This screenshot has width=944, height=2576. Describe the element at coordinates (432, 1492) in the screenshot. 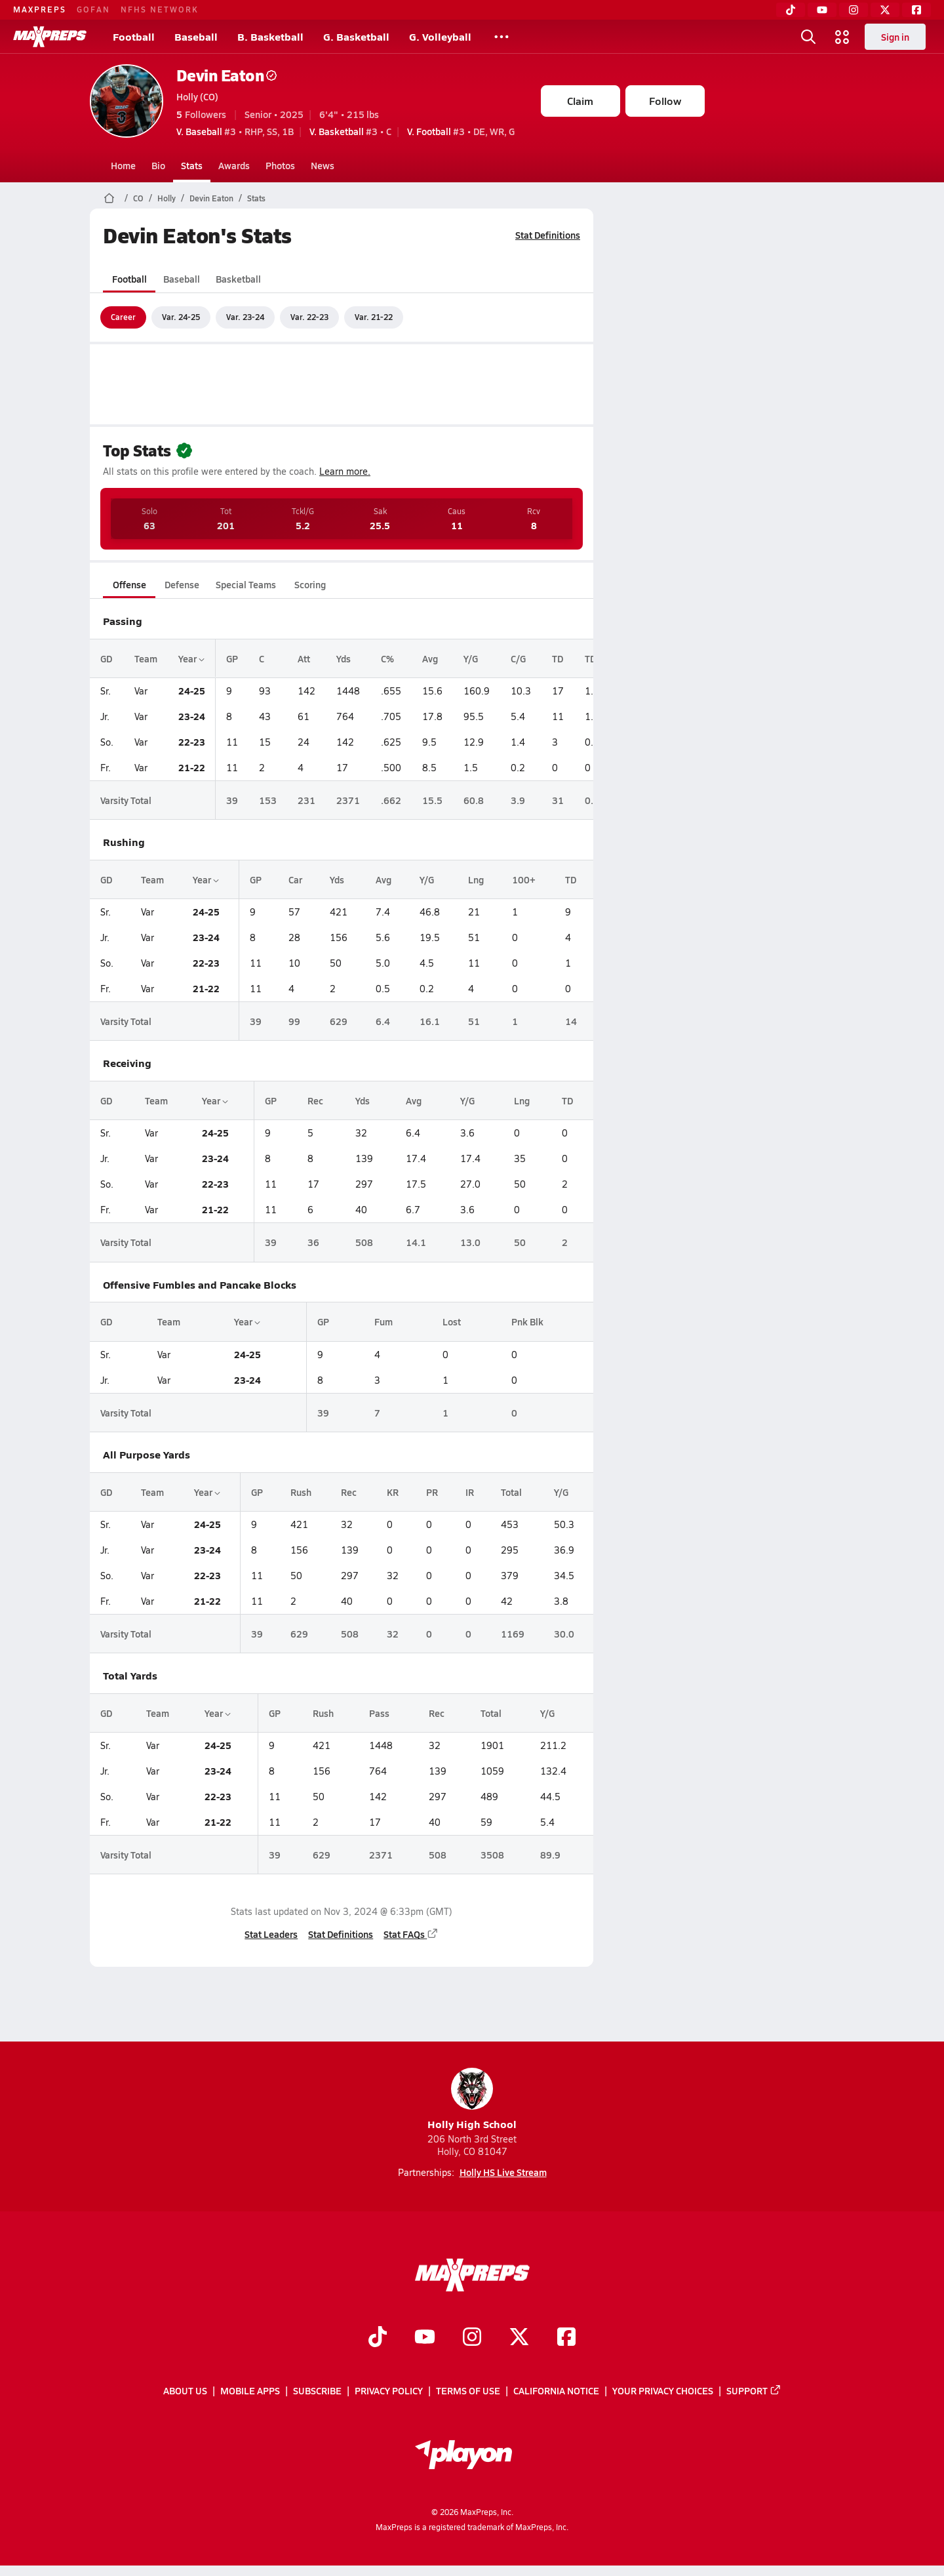

I see `PR` at that location.